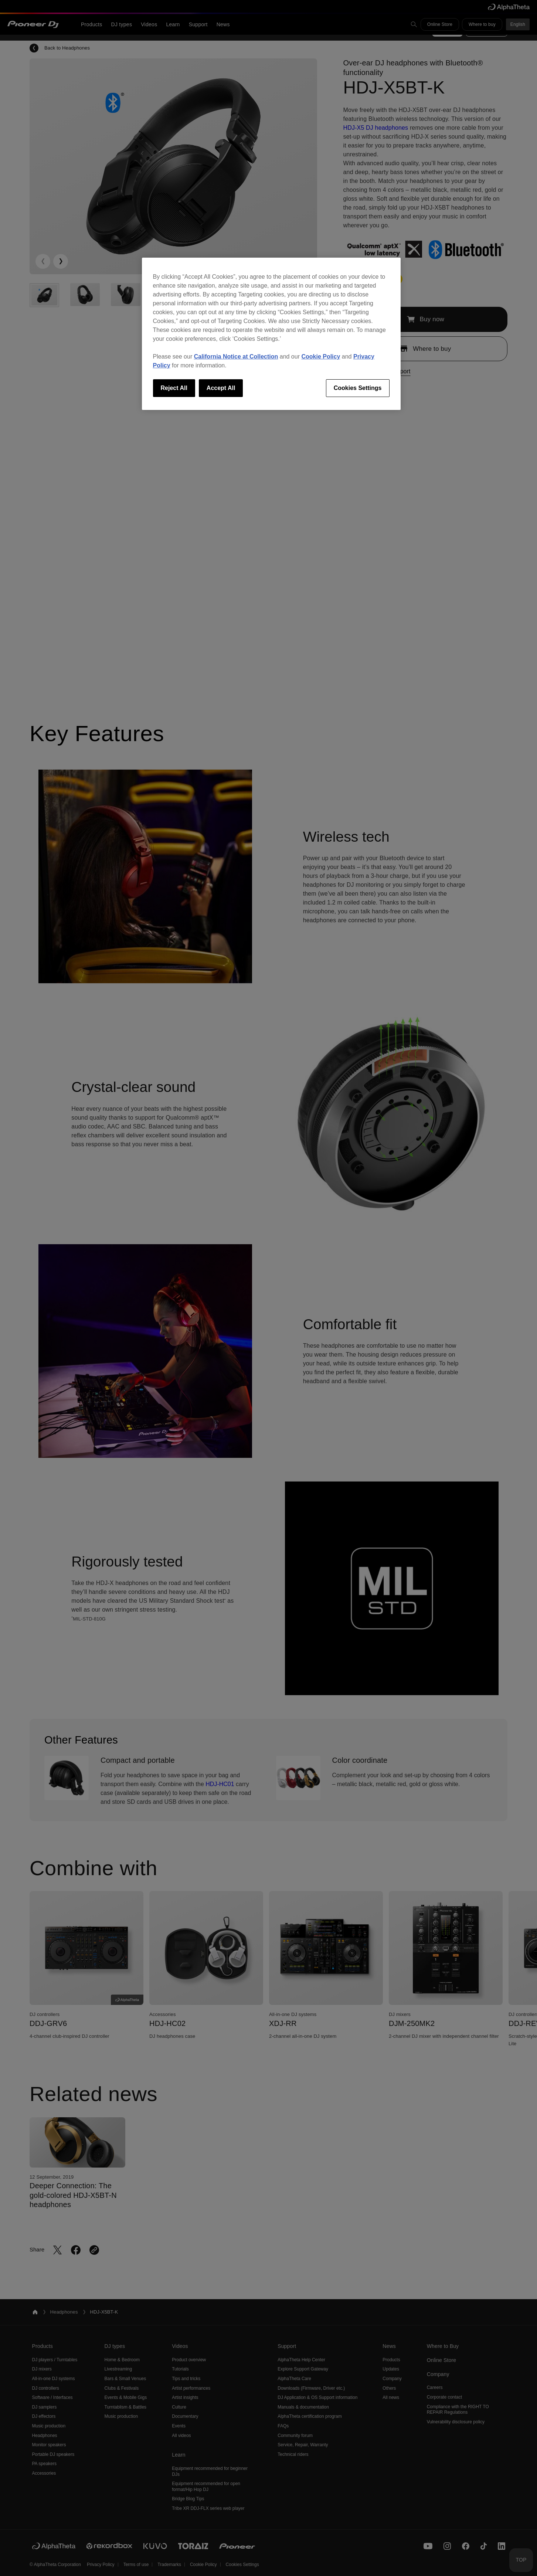 Image resolution: width=537 pixels, height=2576 pixels. Describe the element at coordinates (174, 388) in the screenshot. I see `Reject All` at that location.